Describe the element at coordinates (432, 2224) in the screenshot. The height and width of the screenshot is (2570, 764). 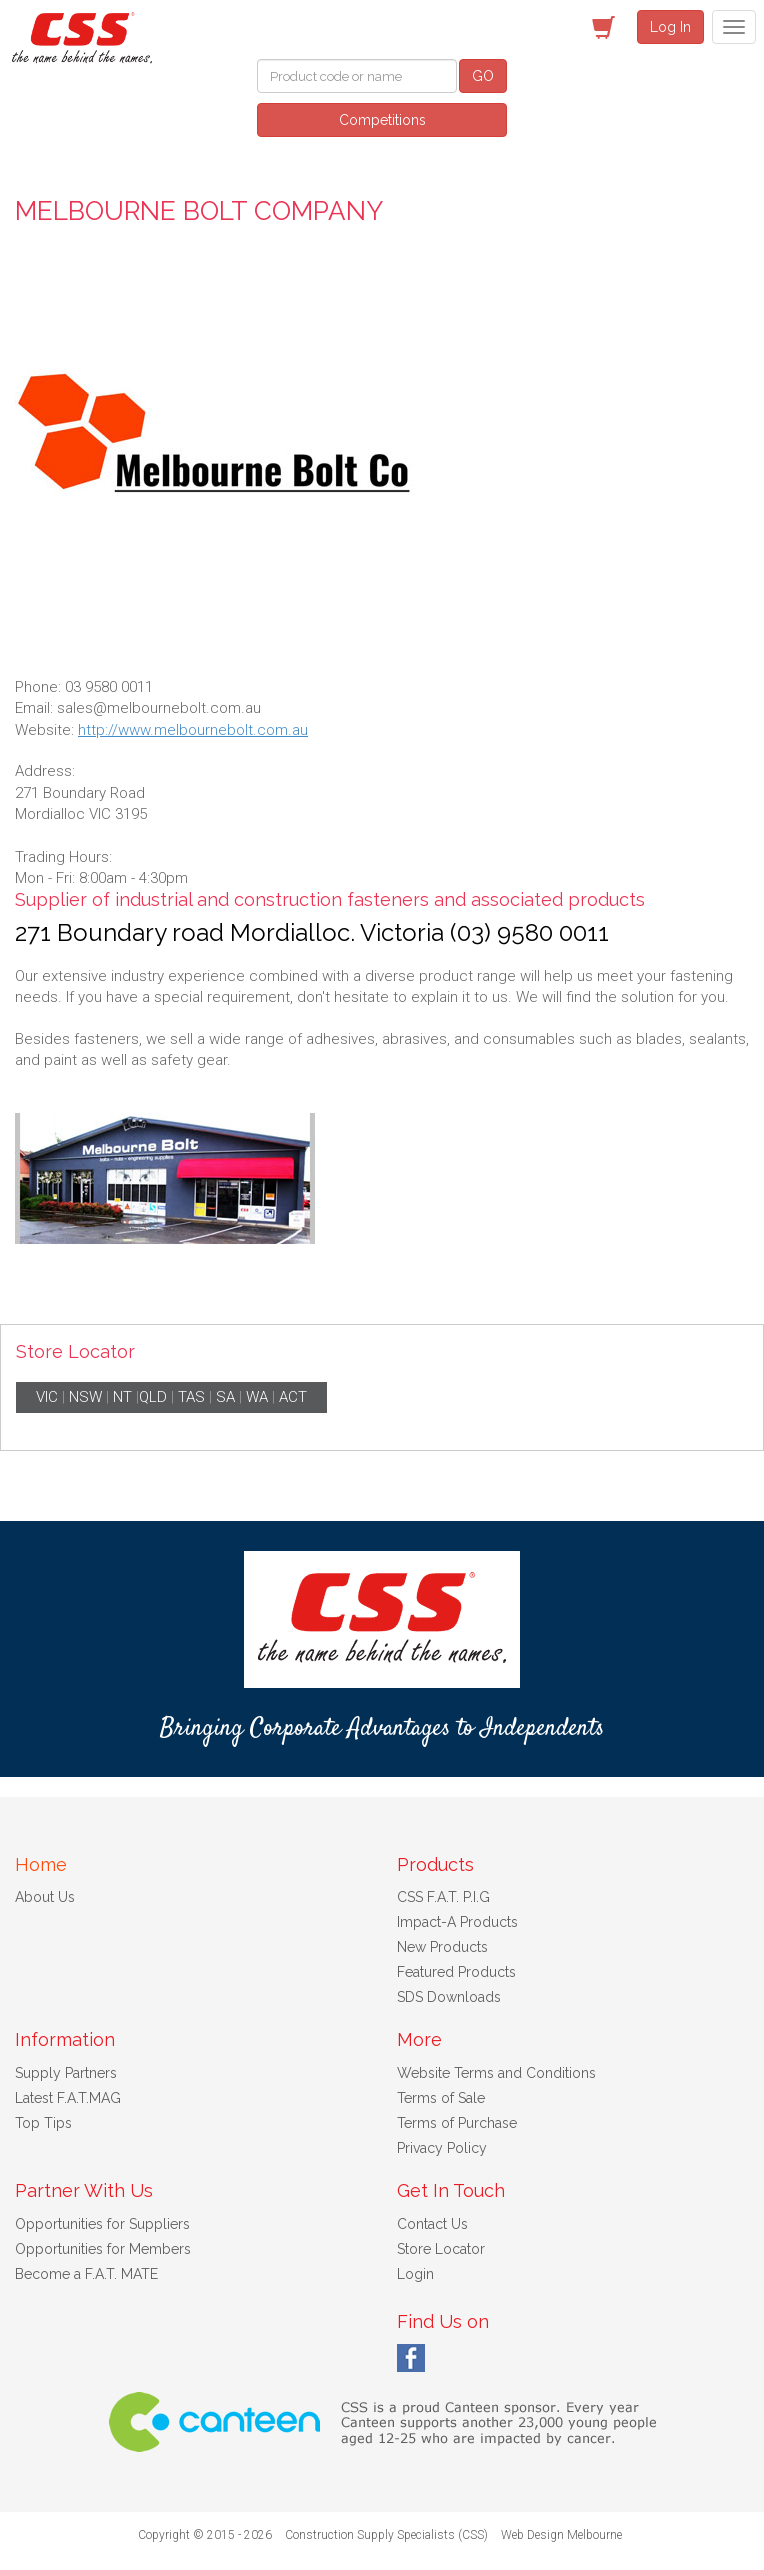
I see `Contact Us` at that location.